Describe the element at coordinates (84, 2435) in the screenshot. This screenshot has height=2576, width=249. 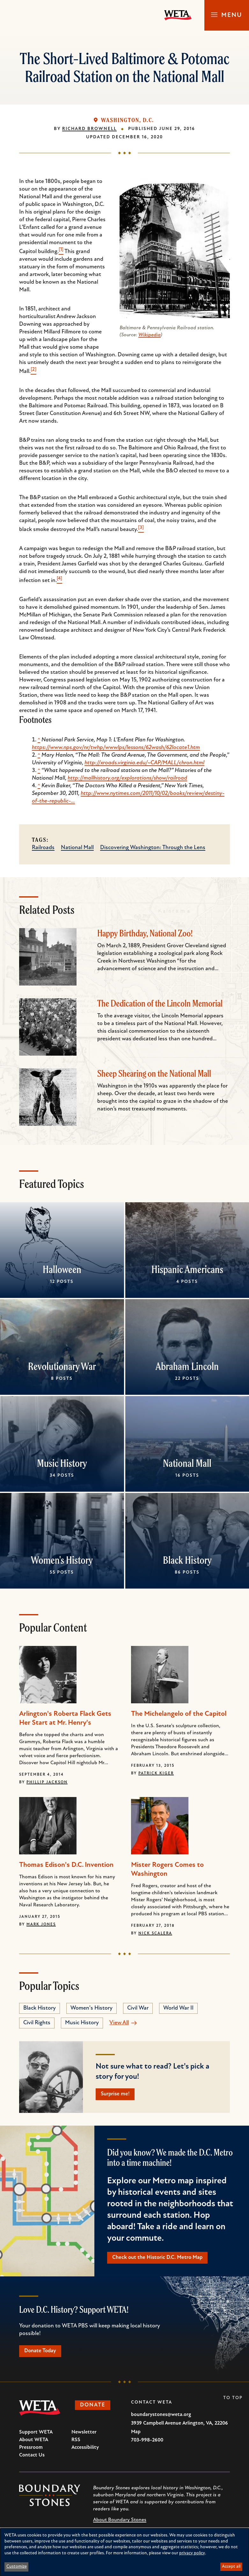
I see `Newsletter` at that location.